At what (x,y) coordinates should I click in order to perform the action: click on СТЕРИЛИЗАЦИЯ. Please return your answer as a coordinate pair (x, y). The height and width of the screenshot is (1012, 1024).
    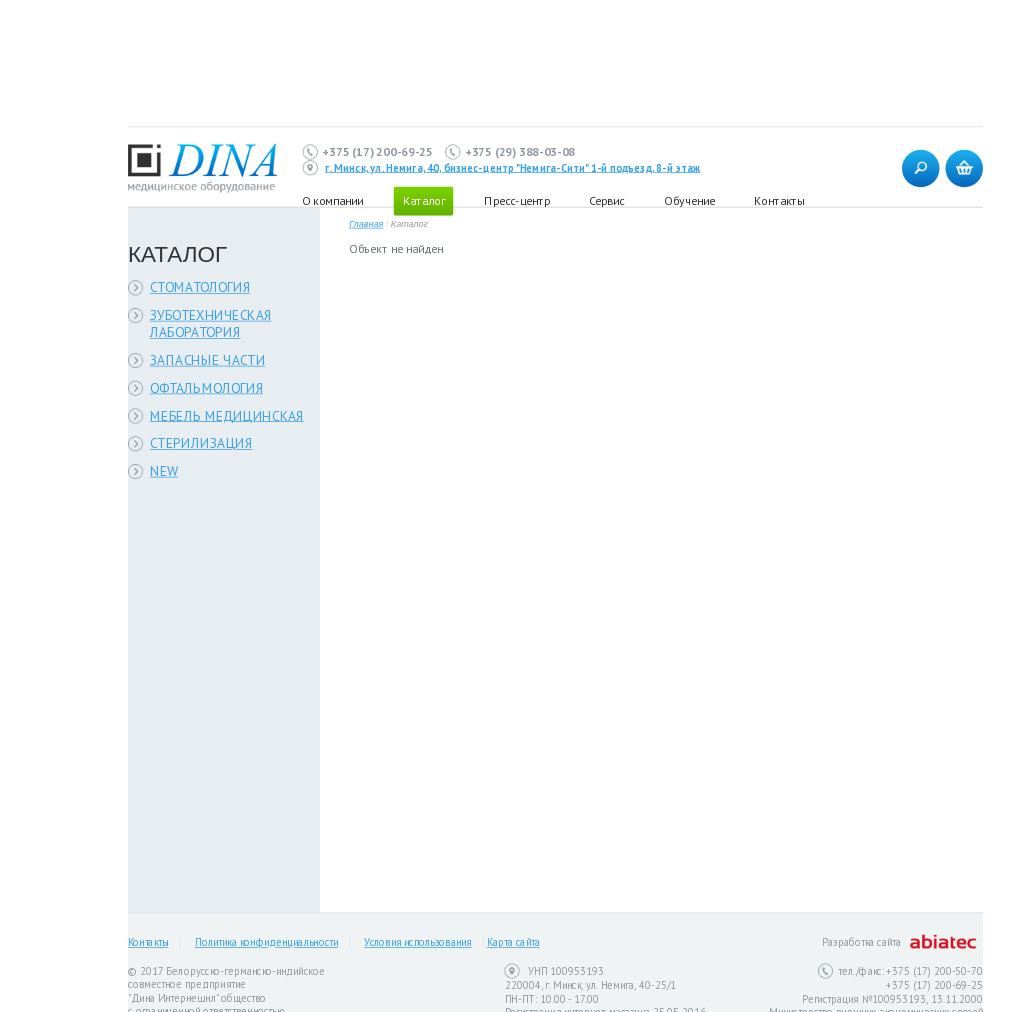
    Looking at the image, I should click on (201, 443).